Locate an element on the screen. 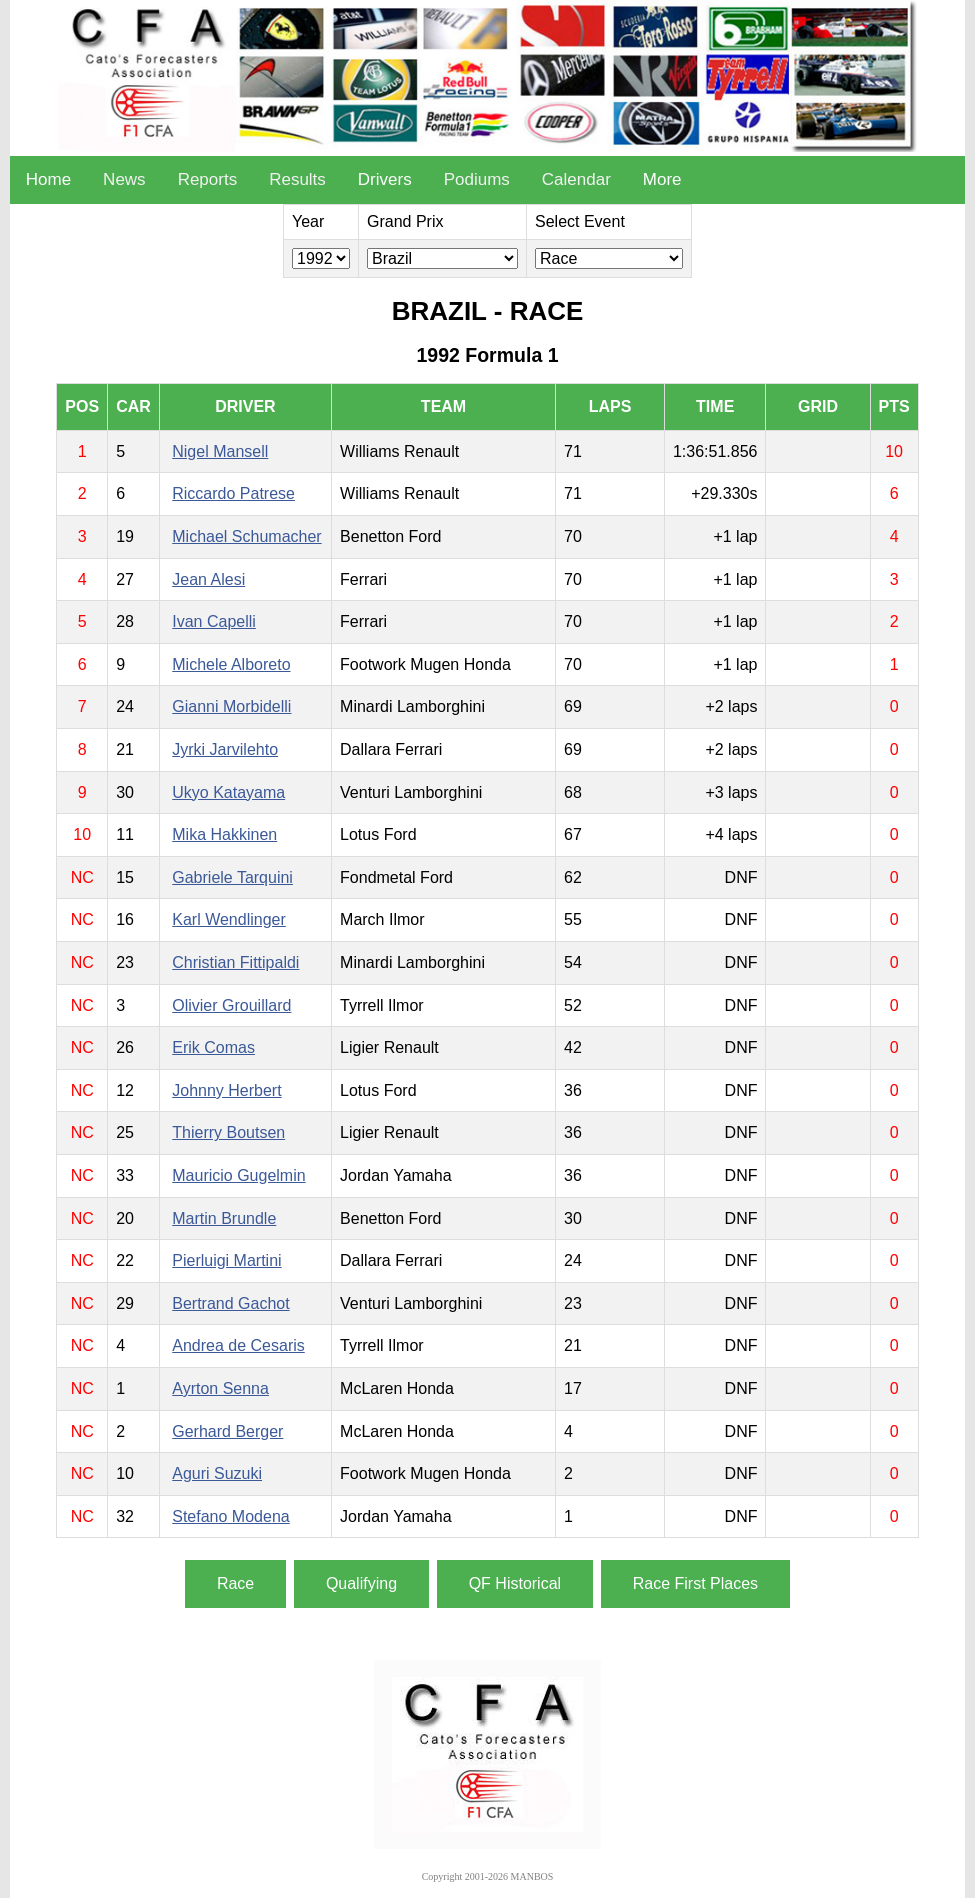 The image size is (975, 1898). Qualifying is located at coordinates (361, 1583).